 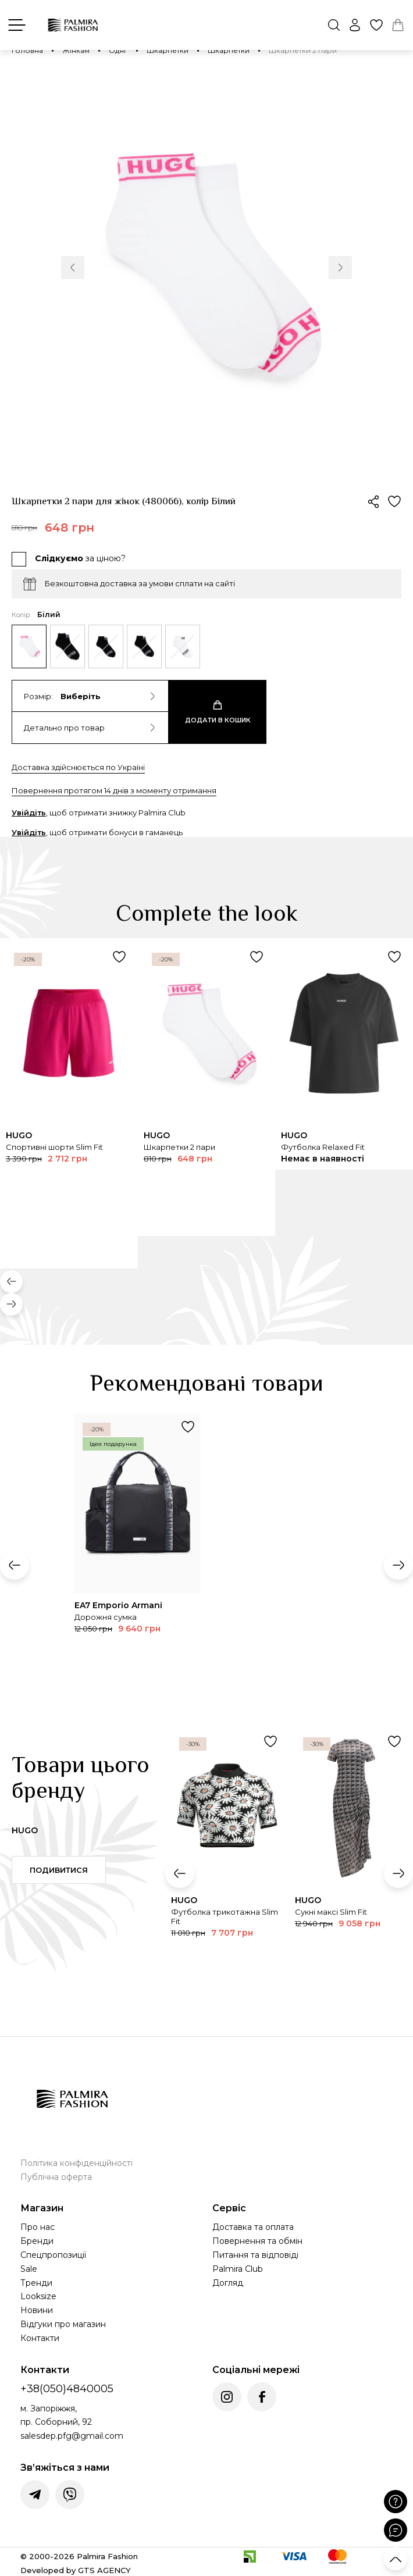 I want to click on Бренди, so click(x=37, y=2241).